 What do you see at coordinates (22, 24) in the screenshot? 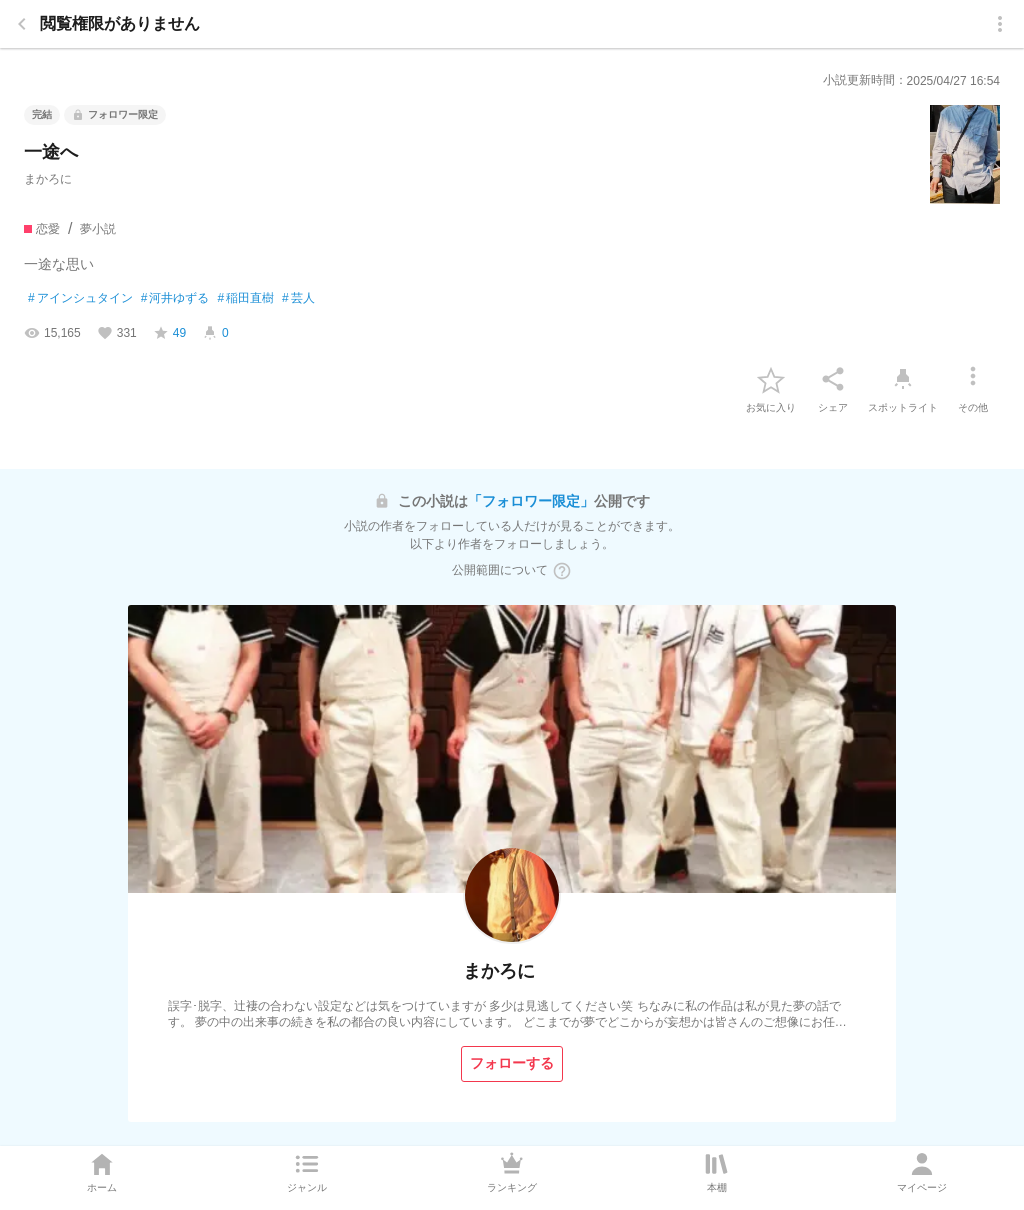
I see `[back]` at bounding box center [22, 24].